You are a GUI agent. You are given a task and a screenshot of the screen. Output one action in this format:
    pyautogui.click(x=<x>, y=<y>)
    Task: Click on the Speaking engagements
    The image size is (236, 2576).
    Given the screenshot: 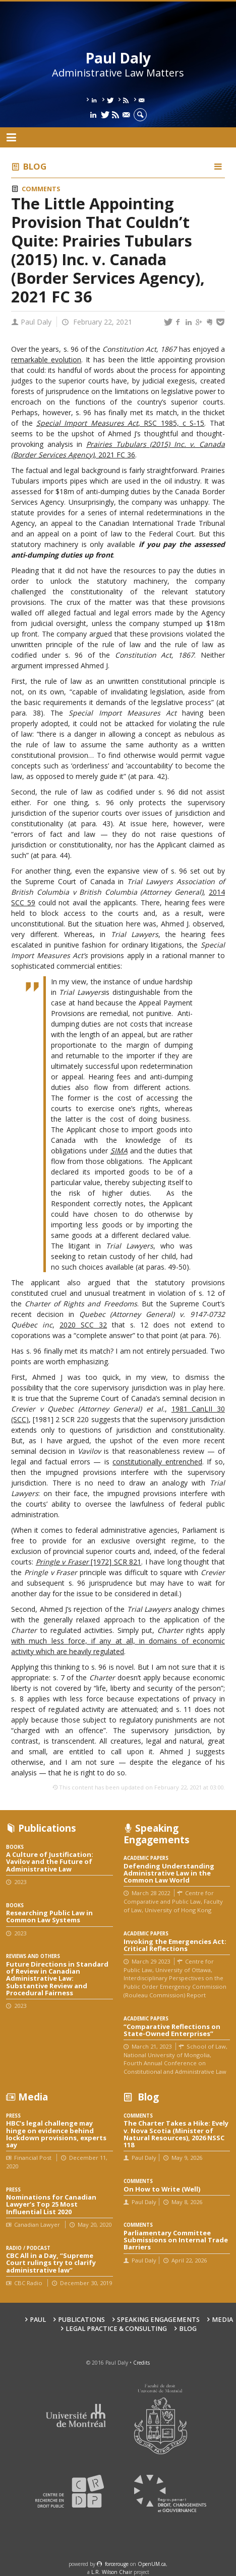 What is the action you would take?
    pyautogui.click(x=158, y=2319)
    